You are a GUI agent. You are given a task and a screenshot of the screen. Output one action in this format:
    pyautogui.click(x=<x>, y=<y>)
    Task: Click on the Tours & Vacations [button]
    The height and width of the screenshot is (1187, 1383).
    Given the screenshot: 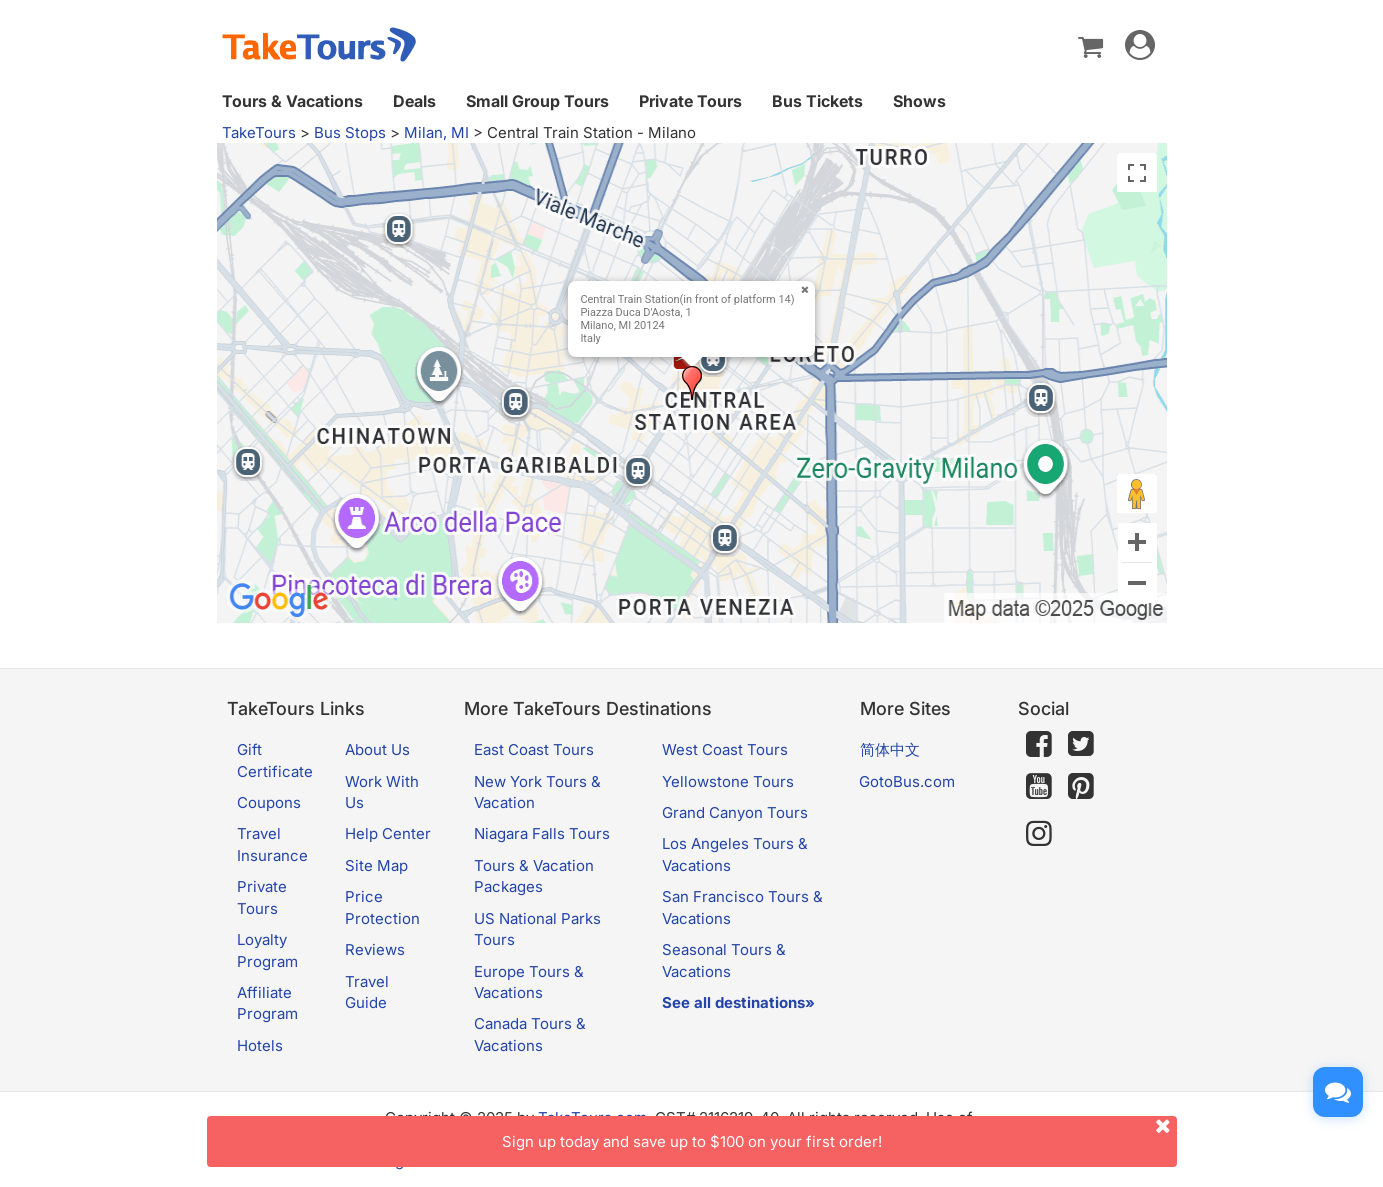 What is the action you would take?
    pyautogui.click(x=292, y=101)
    